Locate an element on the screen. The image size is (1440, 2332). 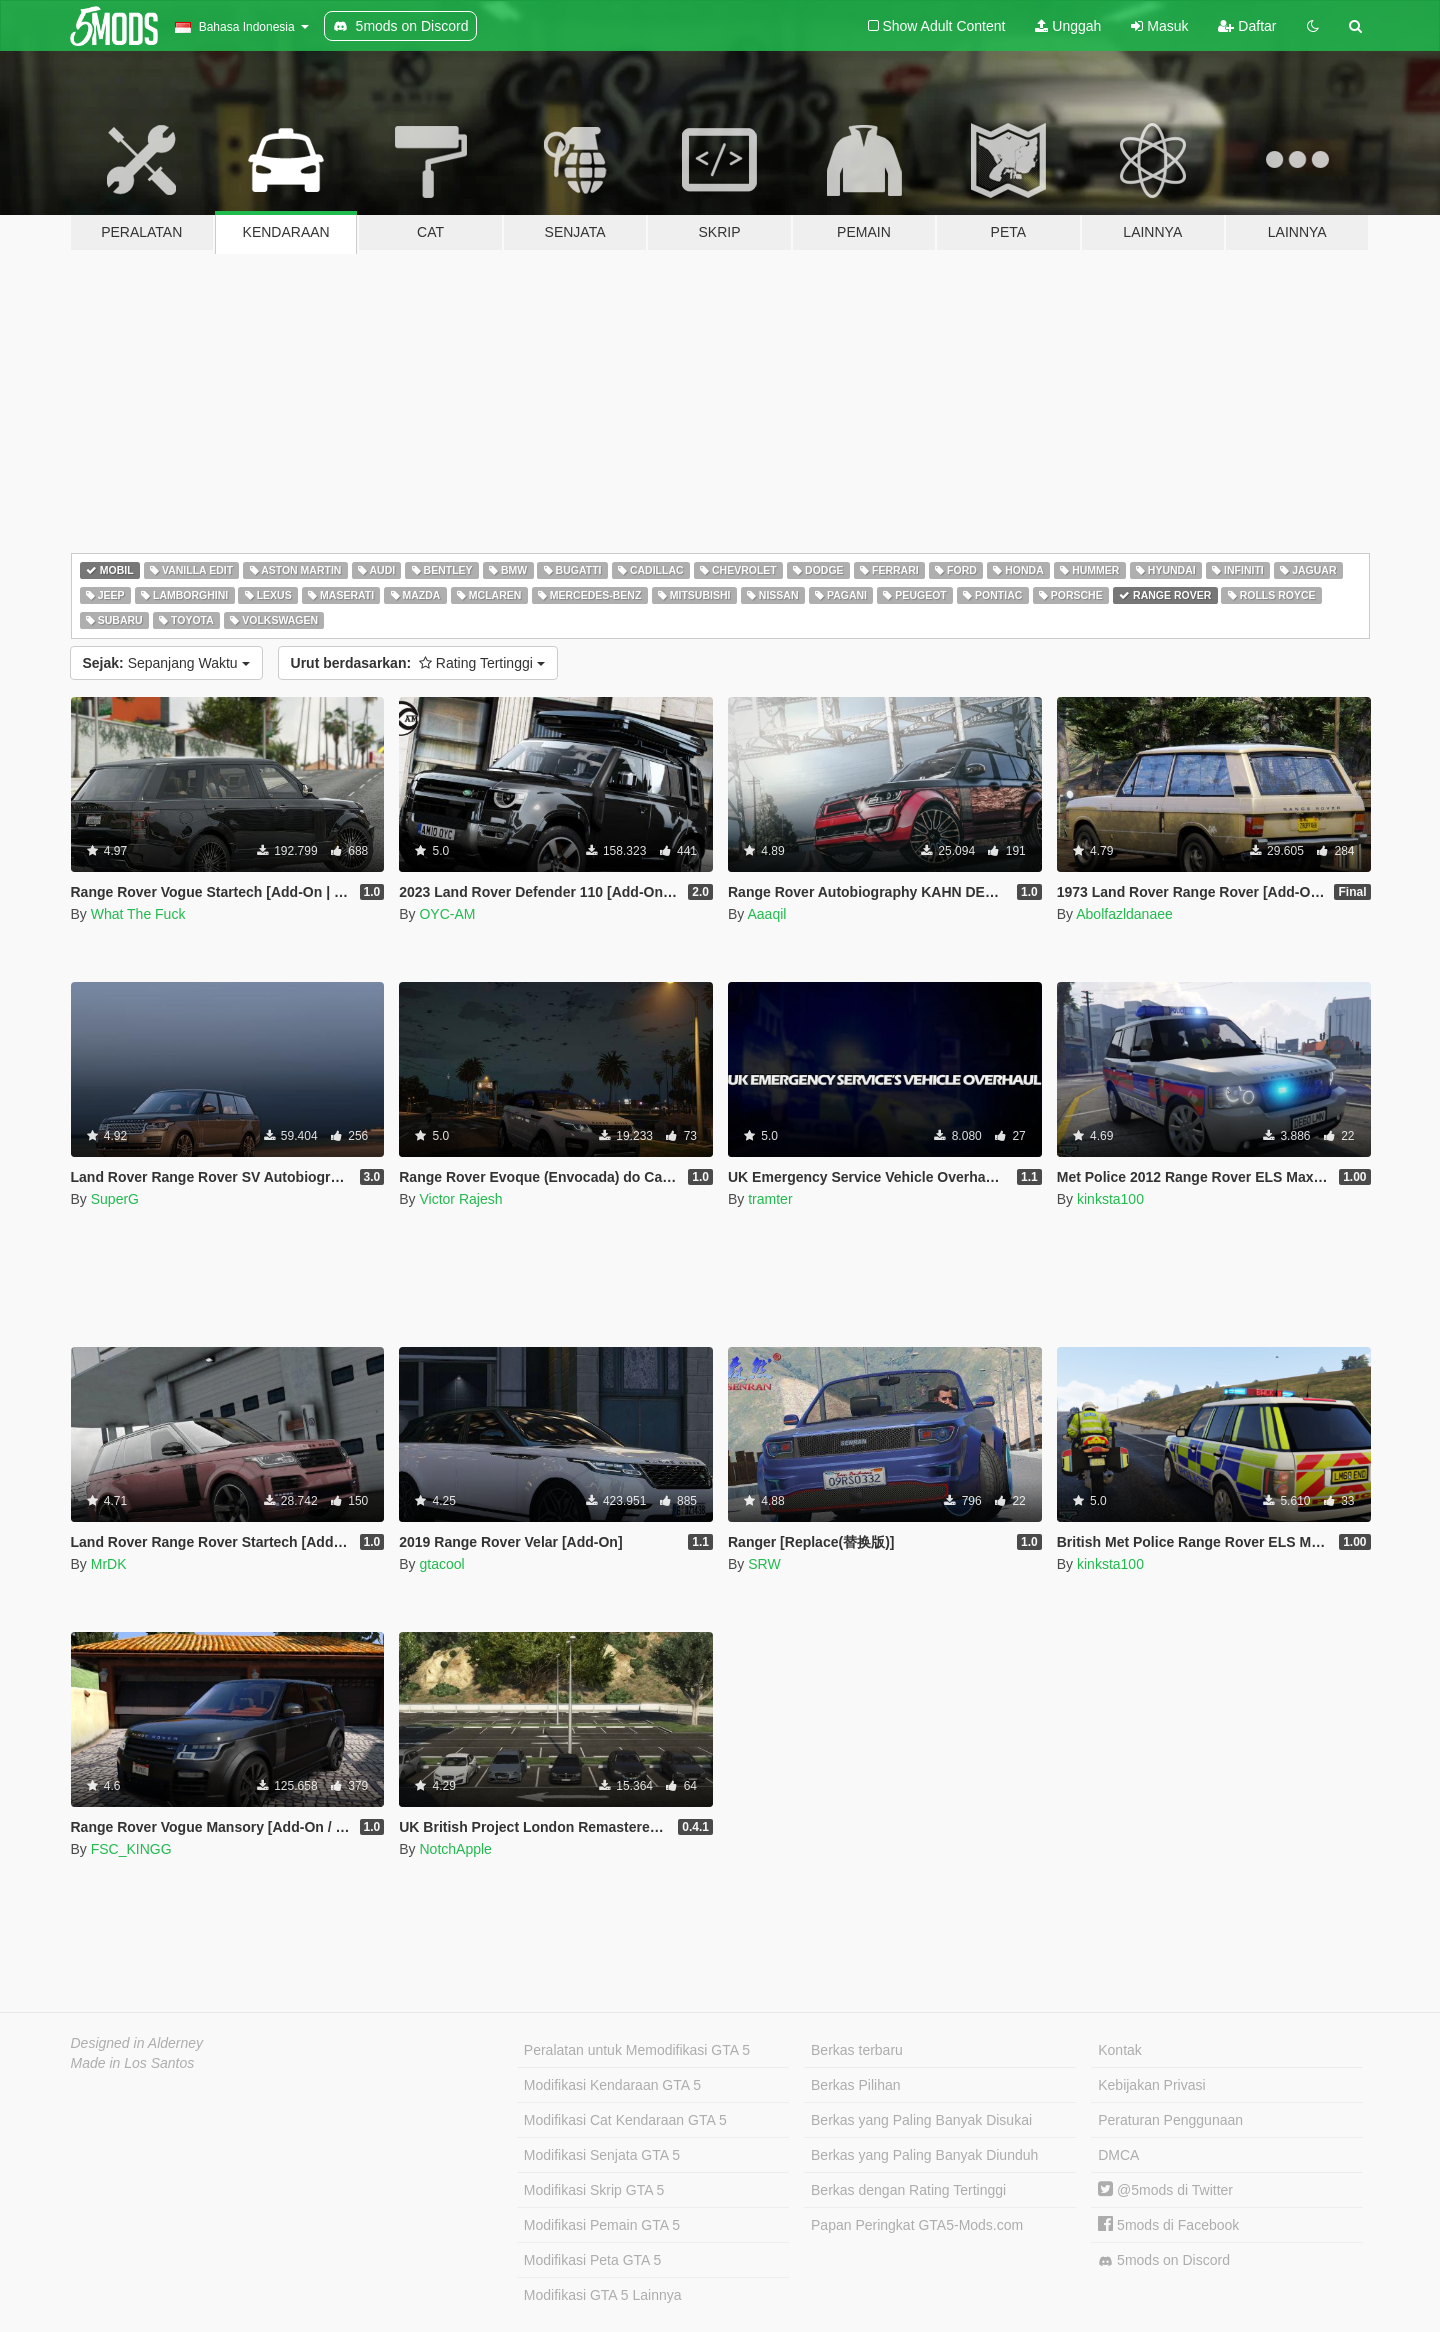
Modifikasi Skrip GTA 5 is located at coordinates (594, 2190).